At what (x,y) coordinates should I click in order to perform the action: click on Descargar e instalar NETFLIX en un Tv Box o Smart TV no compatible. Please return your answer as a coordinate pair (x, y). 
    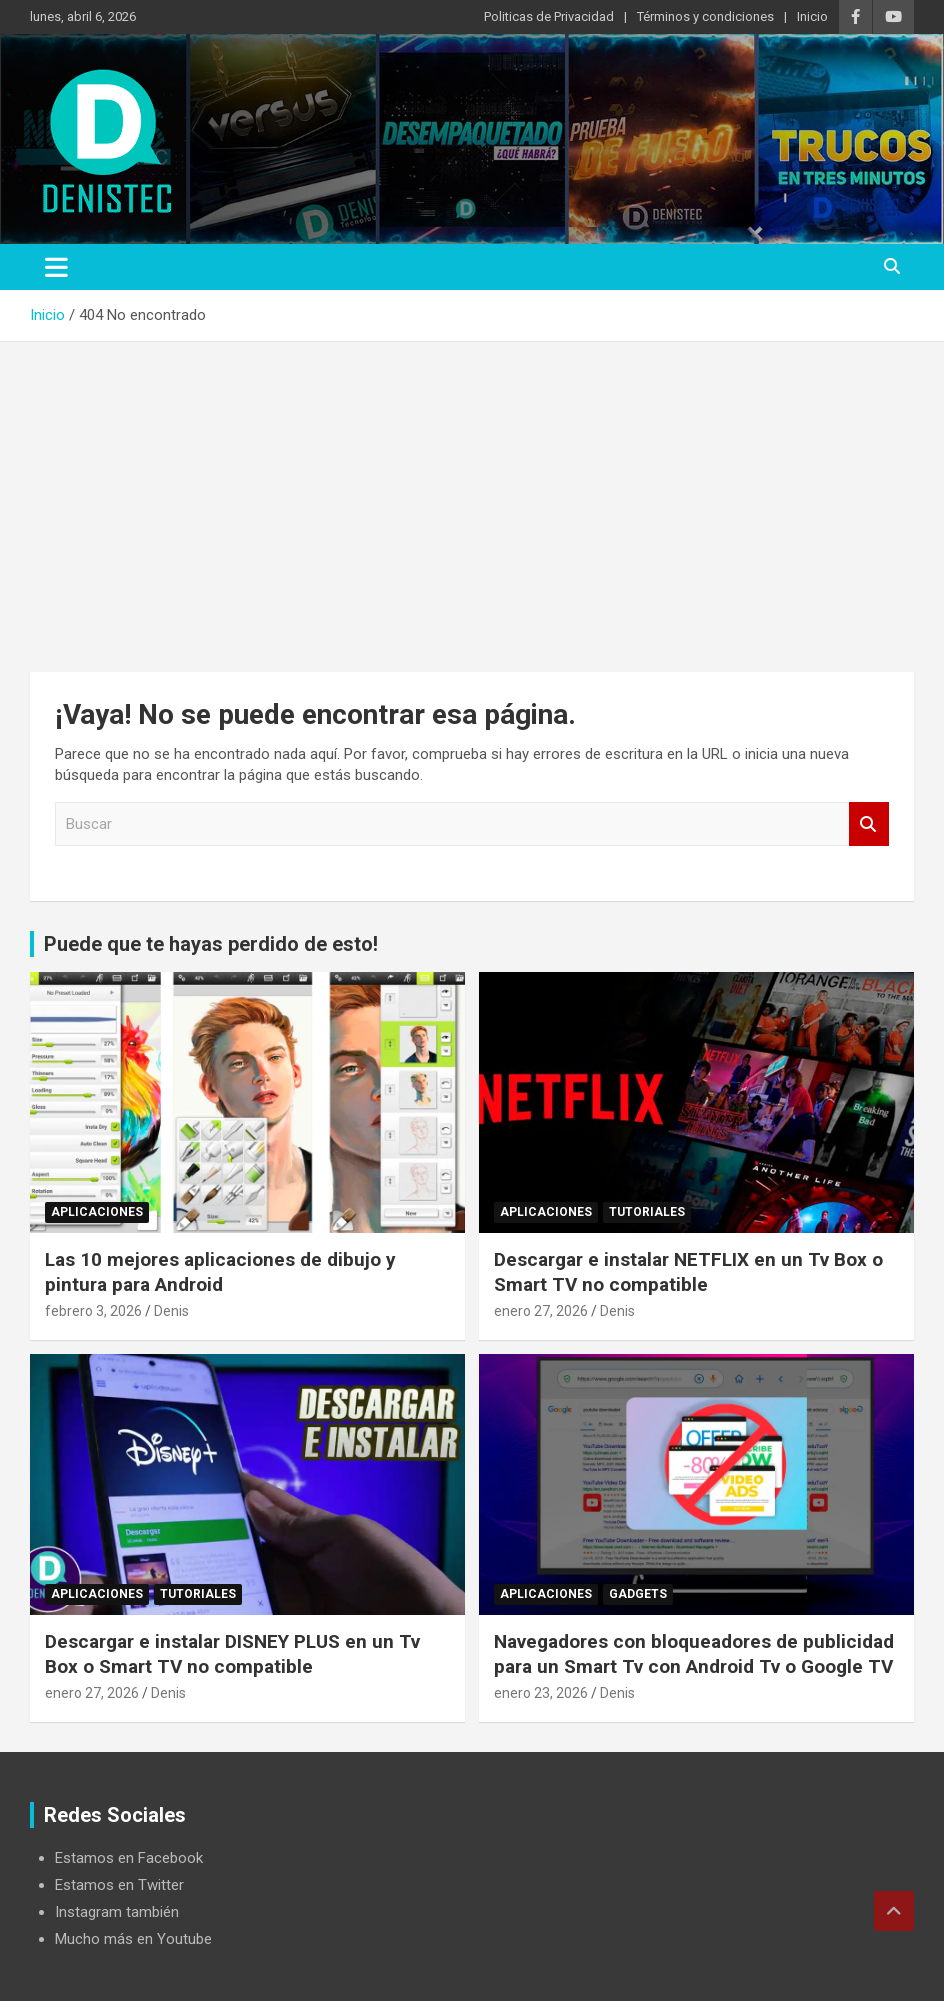
    Looking at the image, I should click on (688, 1272).